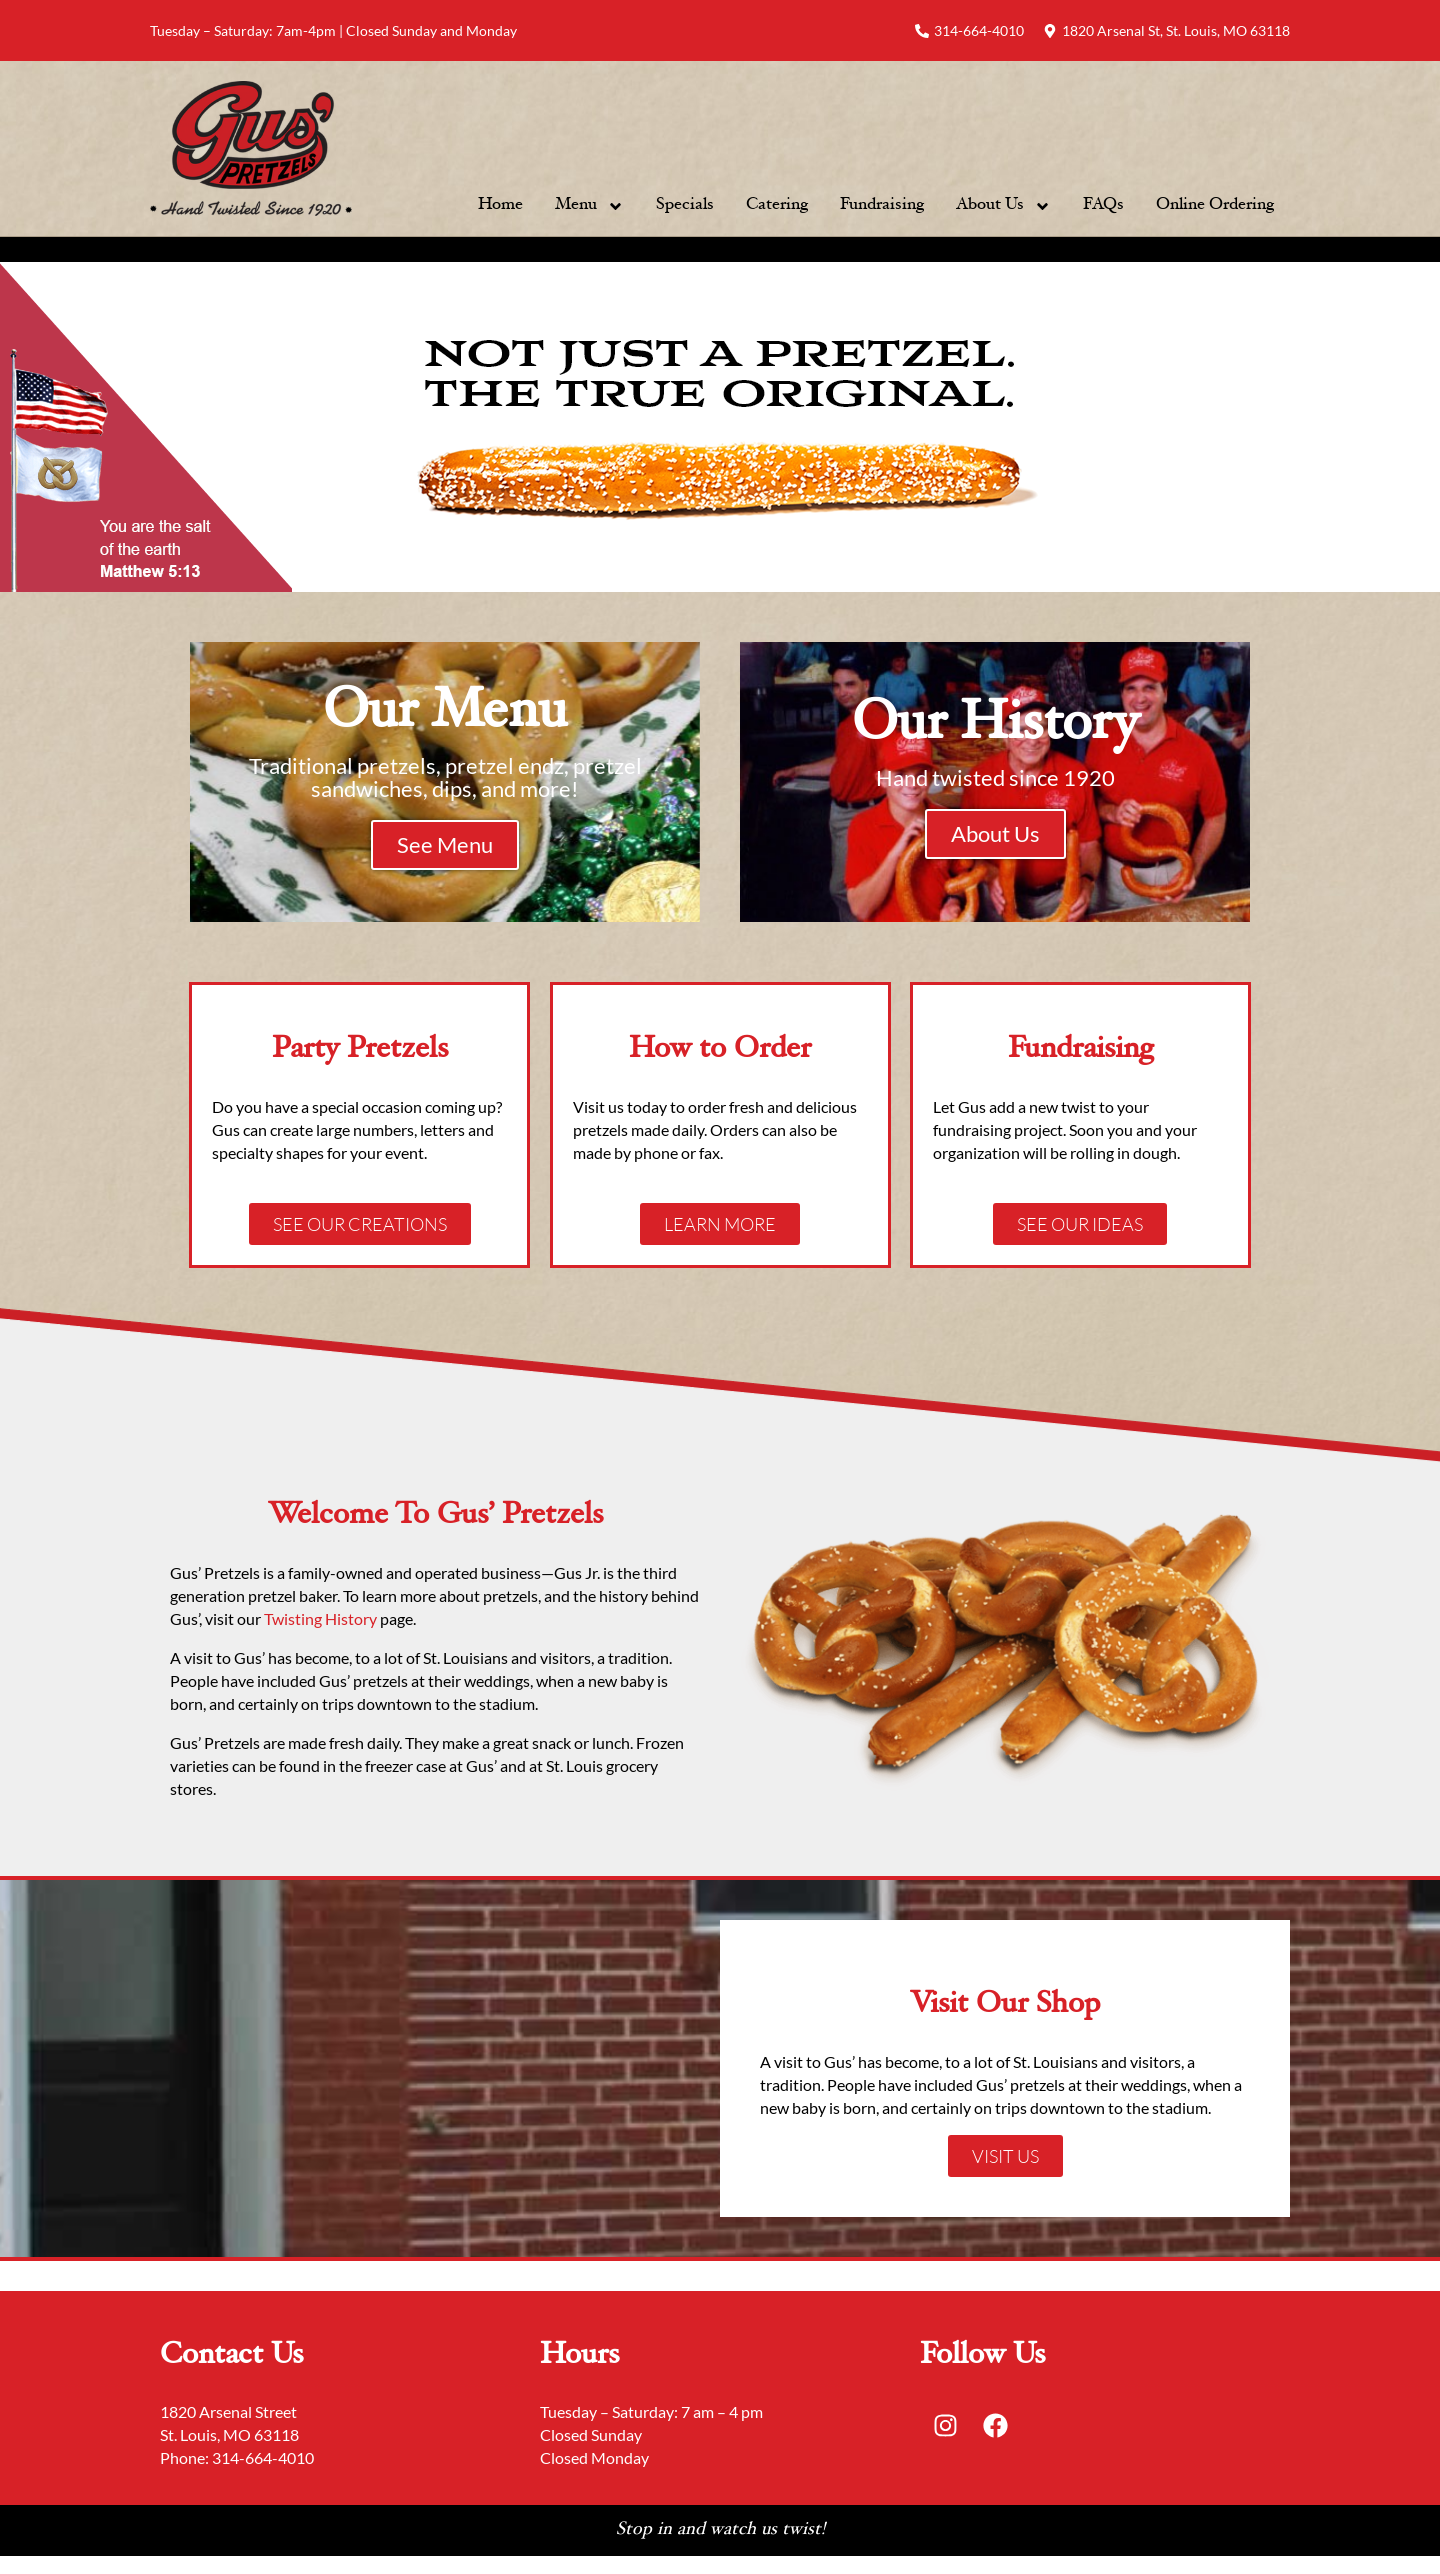 The image size is (1440, 2574). I want to click on Specials, so click(685, 205).